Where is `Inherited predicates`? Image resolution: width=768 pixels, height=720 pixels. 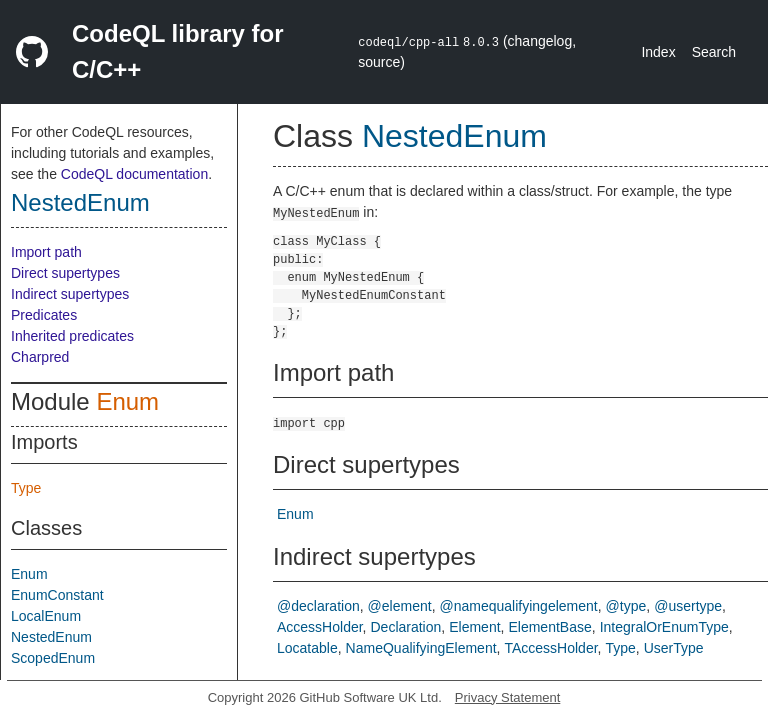
Inherited predicates is located at coordinates (72, 336).